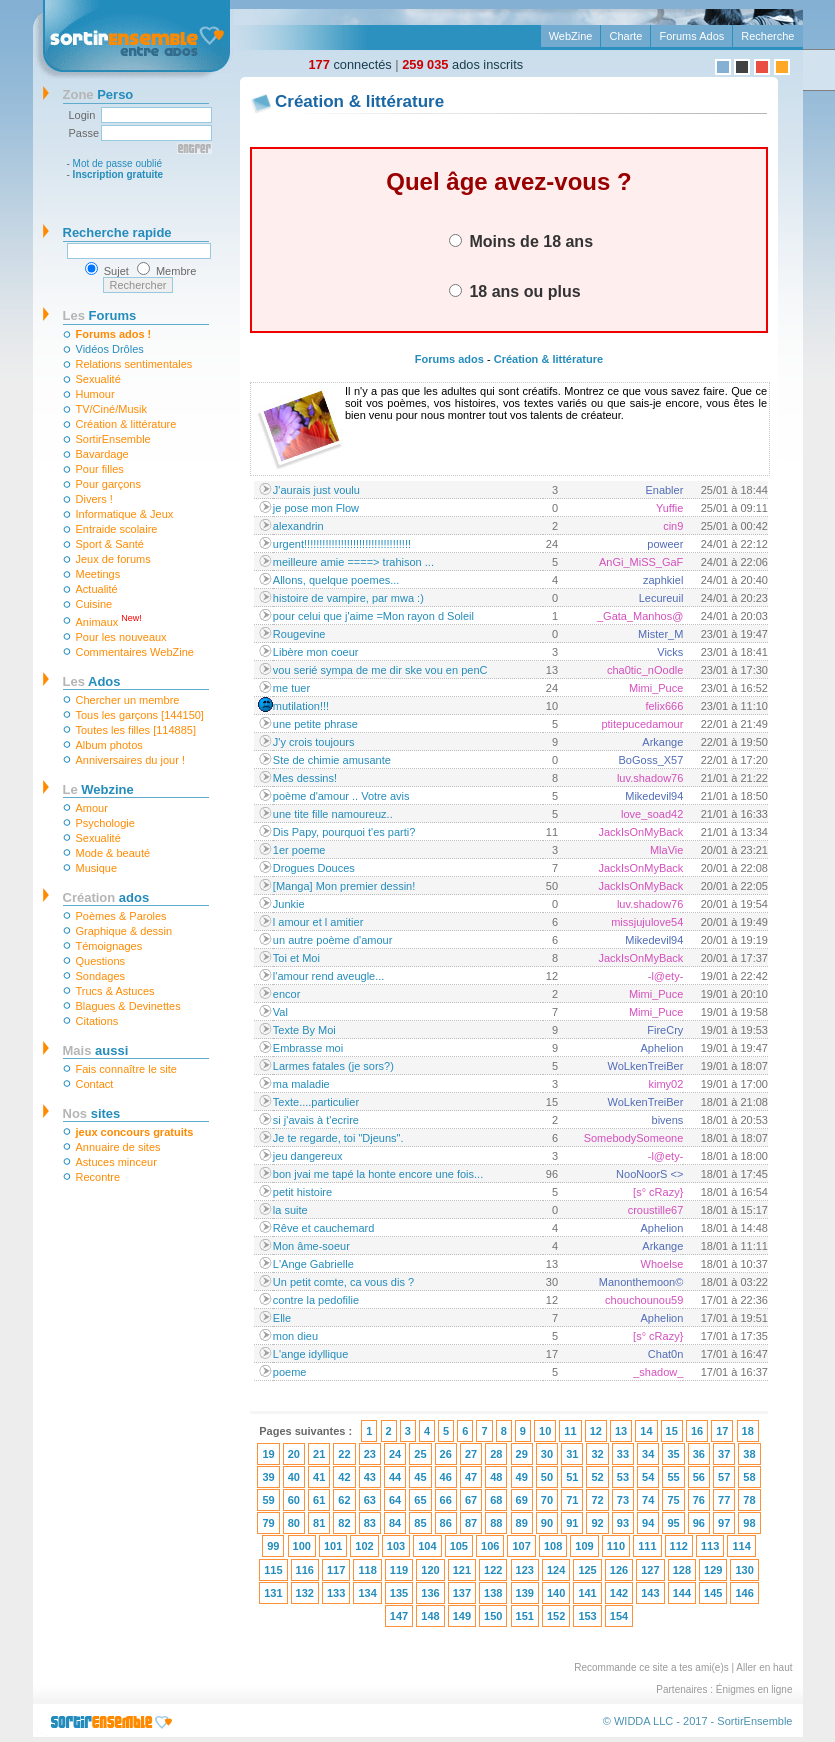 Image resolution: width=835 pixels, height=1742 pixels. I want to click on 12, so click(596, 1431).